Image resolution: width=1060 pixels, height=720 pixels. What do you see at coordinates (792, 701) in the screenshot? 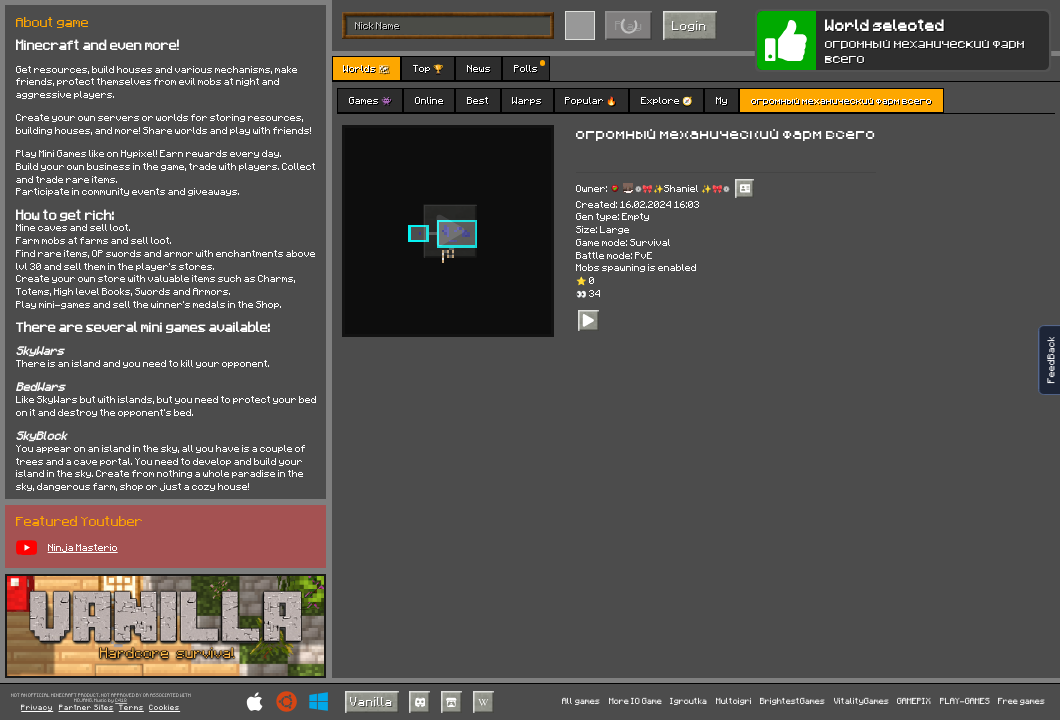
I see `BrightestGames` at bounding box center [792, 701].